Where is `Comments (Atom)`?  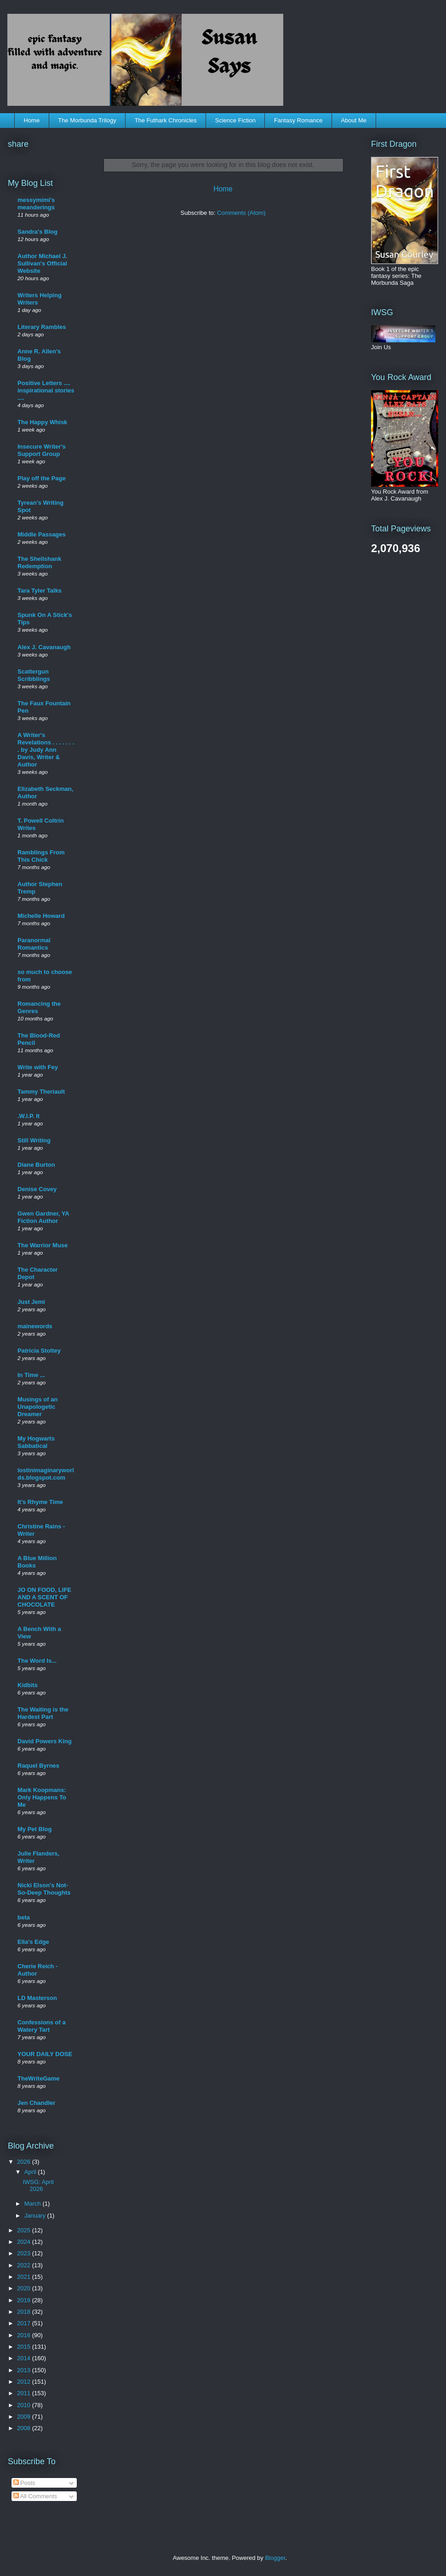
Comments (Atom) is located at coordinates (241, 212).